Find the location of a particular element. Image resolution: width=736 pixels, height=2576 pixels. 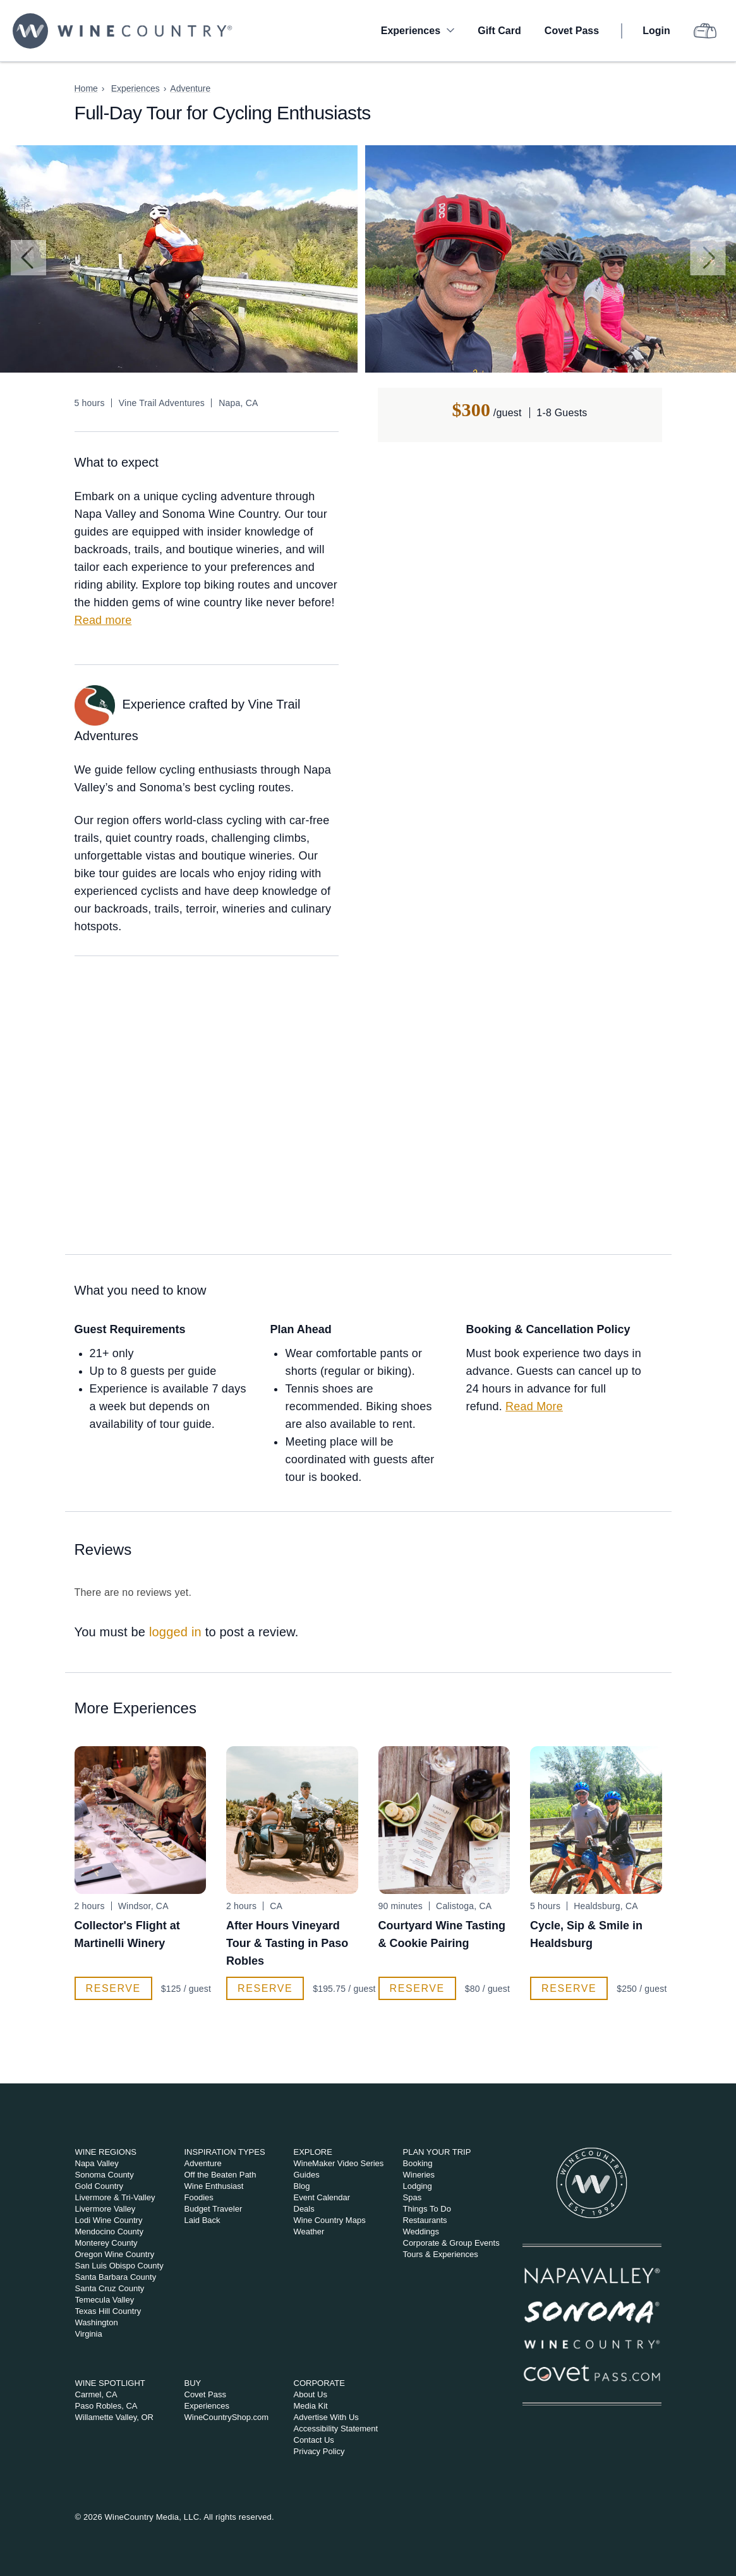

Wine Country Maps is located at coordinates (330, 2220).